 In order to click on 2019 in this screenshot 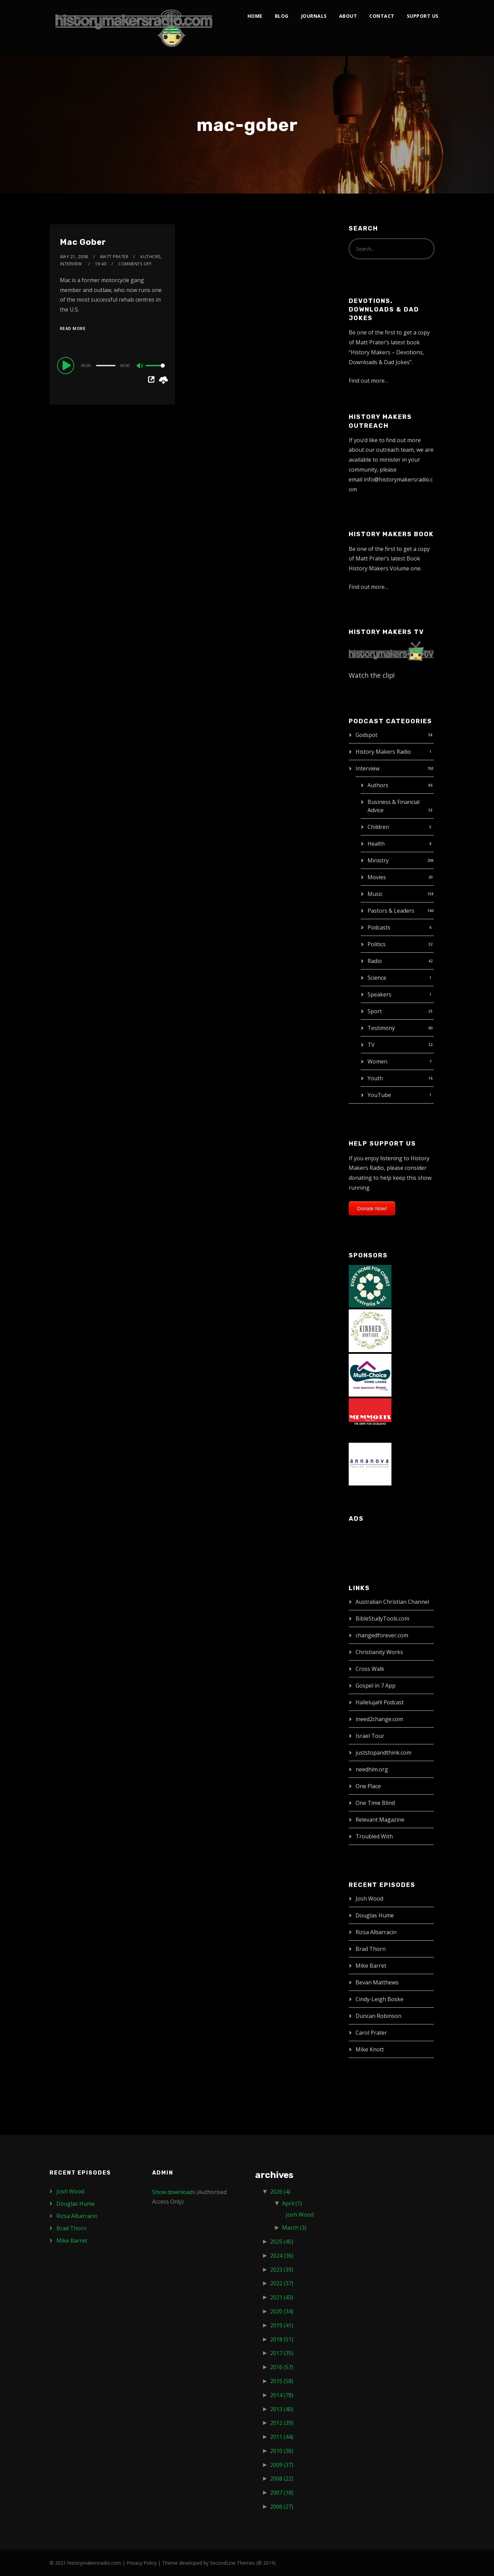, I will do `click(281, 2325)`.